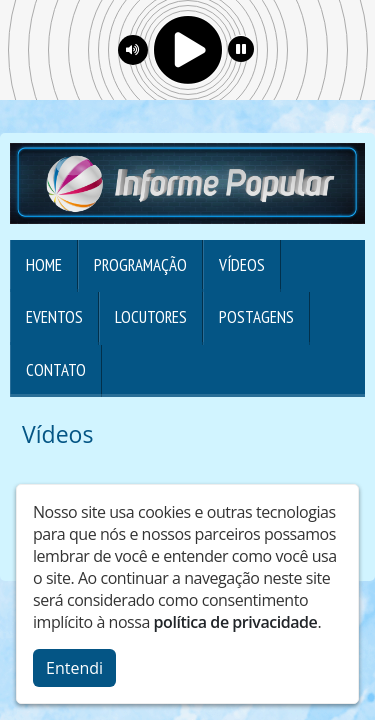 The width and height of the screenshot is (375, 720). I want to click on Entendi, so click(74, 668).